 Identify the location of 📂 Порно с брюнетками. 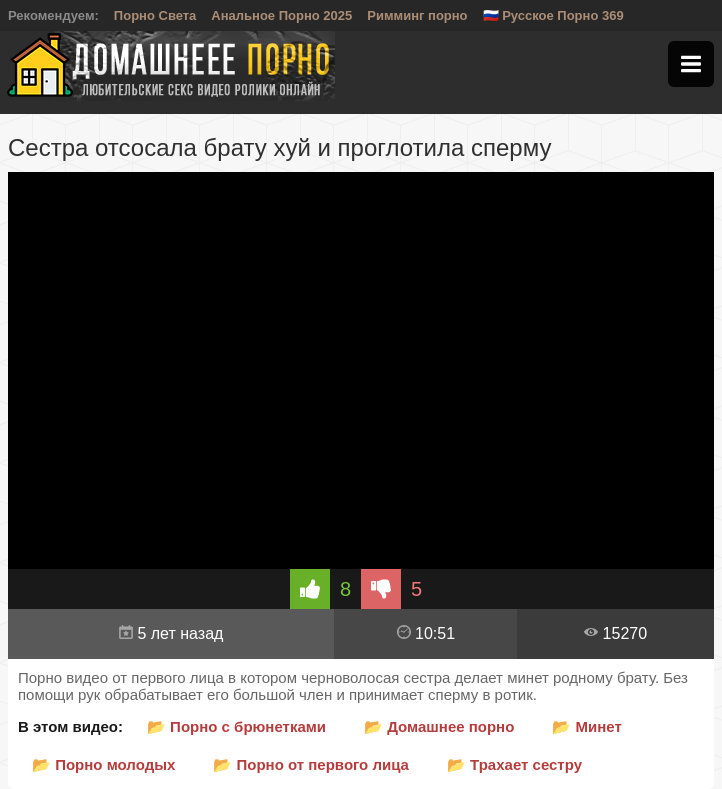
(236, 726).